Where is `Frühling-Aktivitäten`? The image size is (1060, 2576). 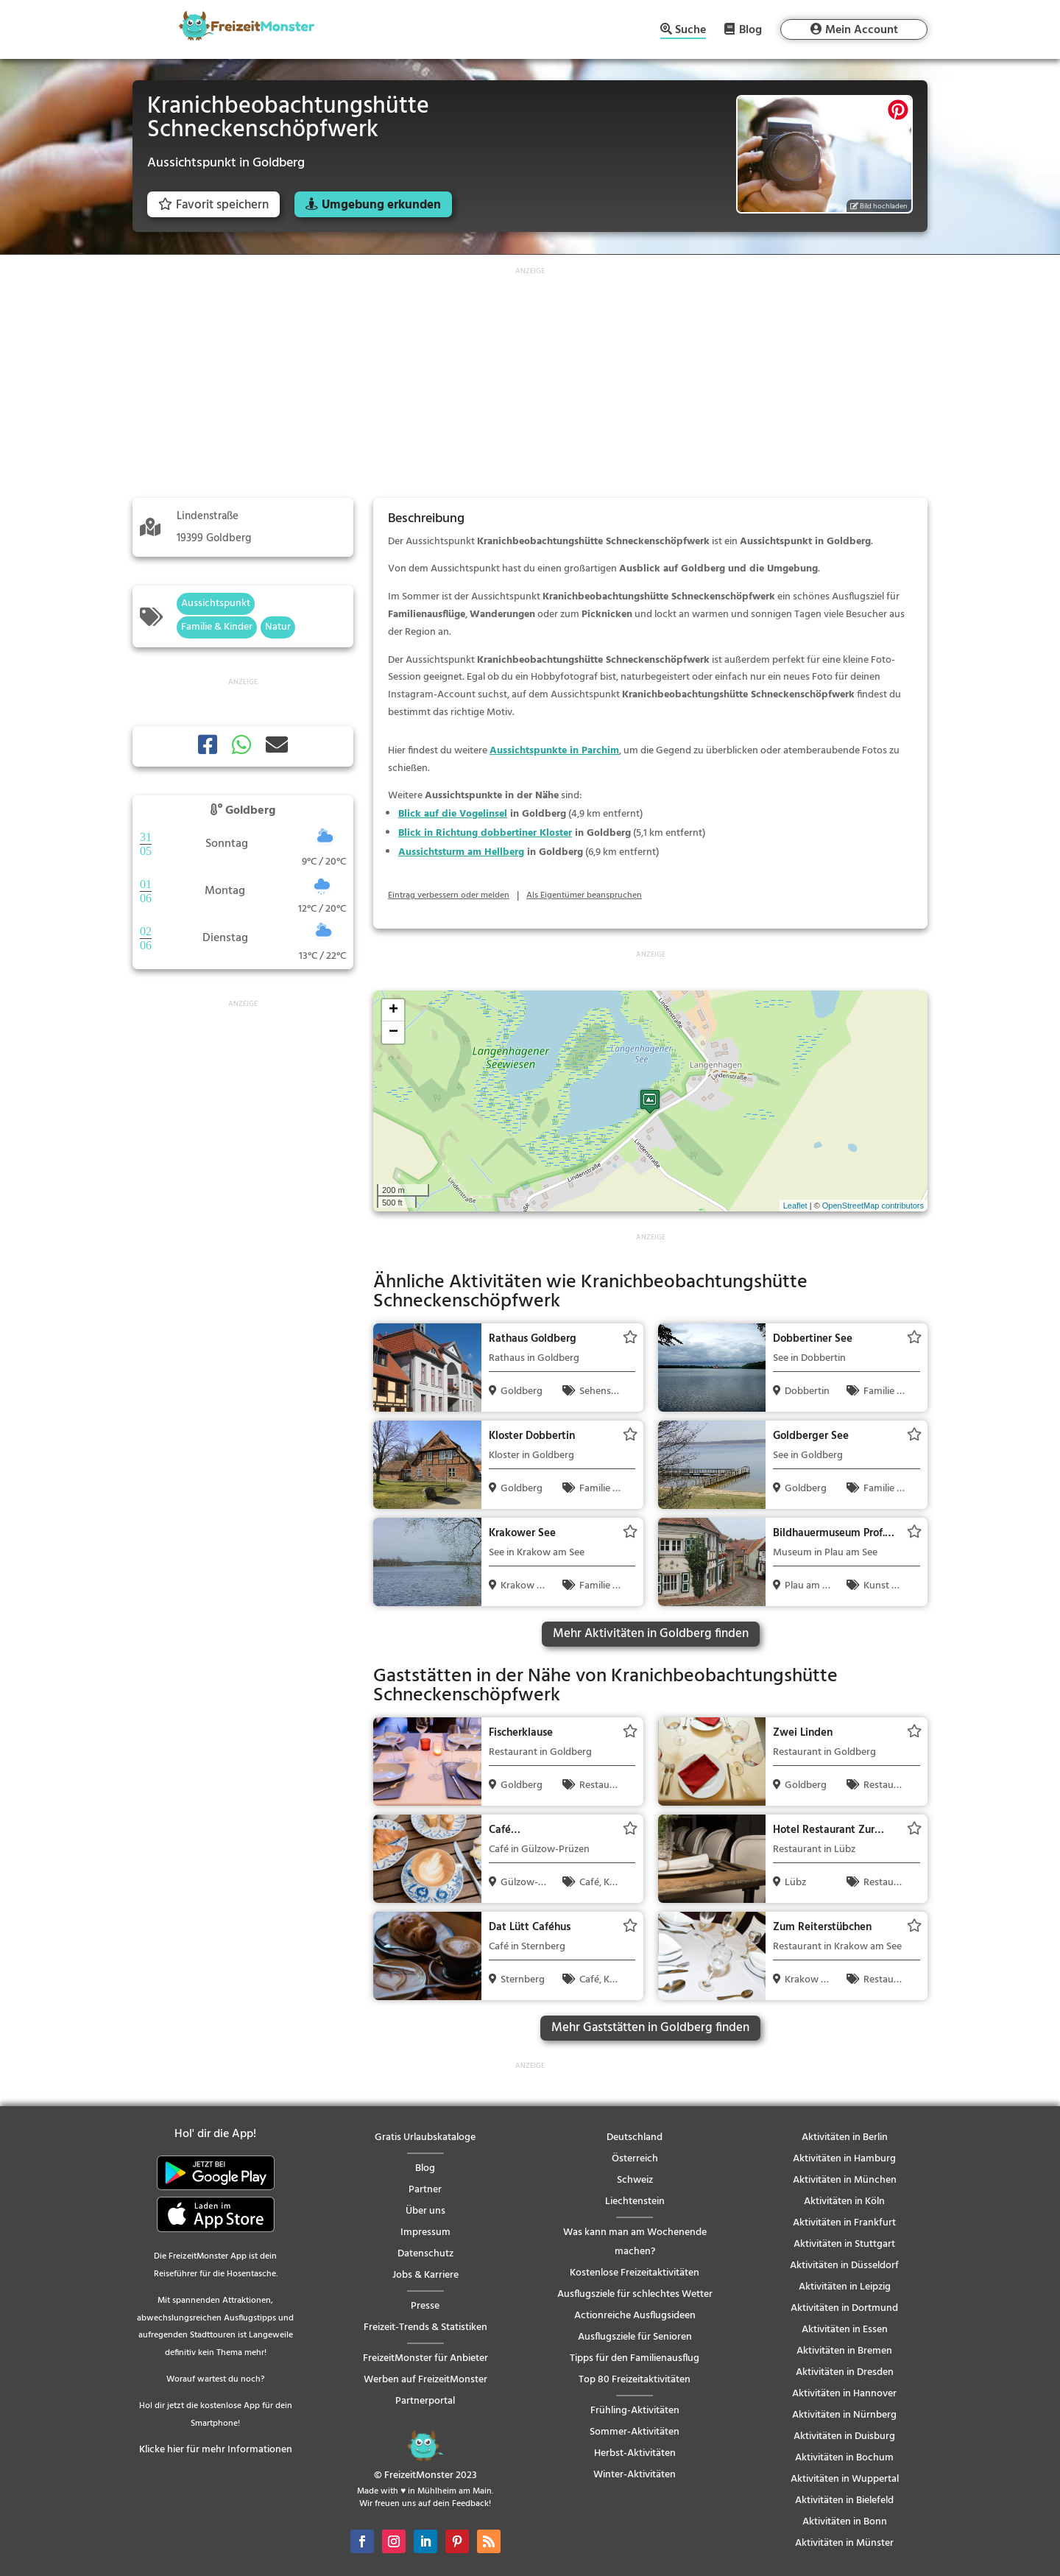 Frühling-Aktivitäten is located at coordinates (634, 2410).